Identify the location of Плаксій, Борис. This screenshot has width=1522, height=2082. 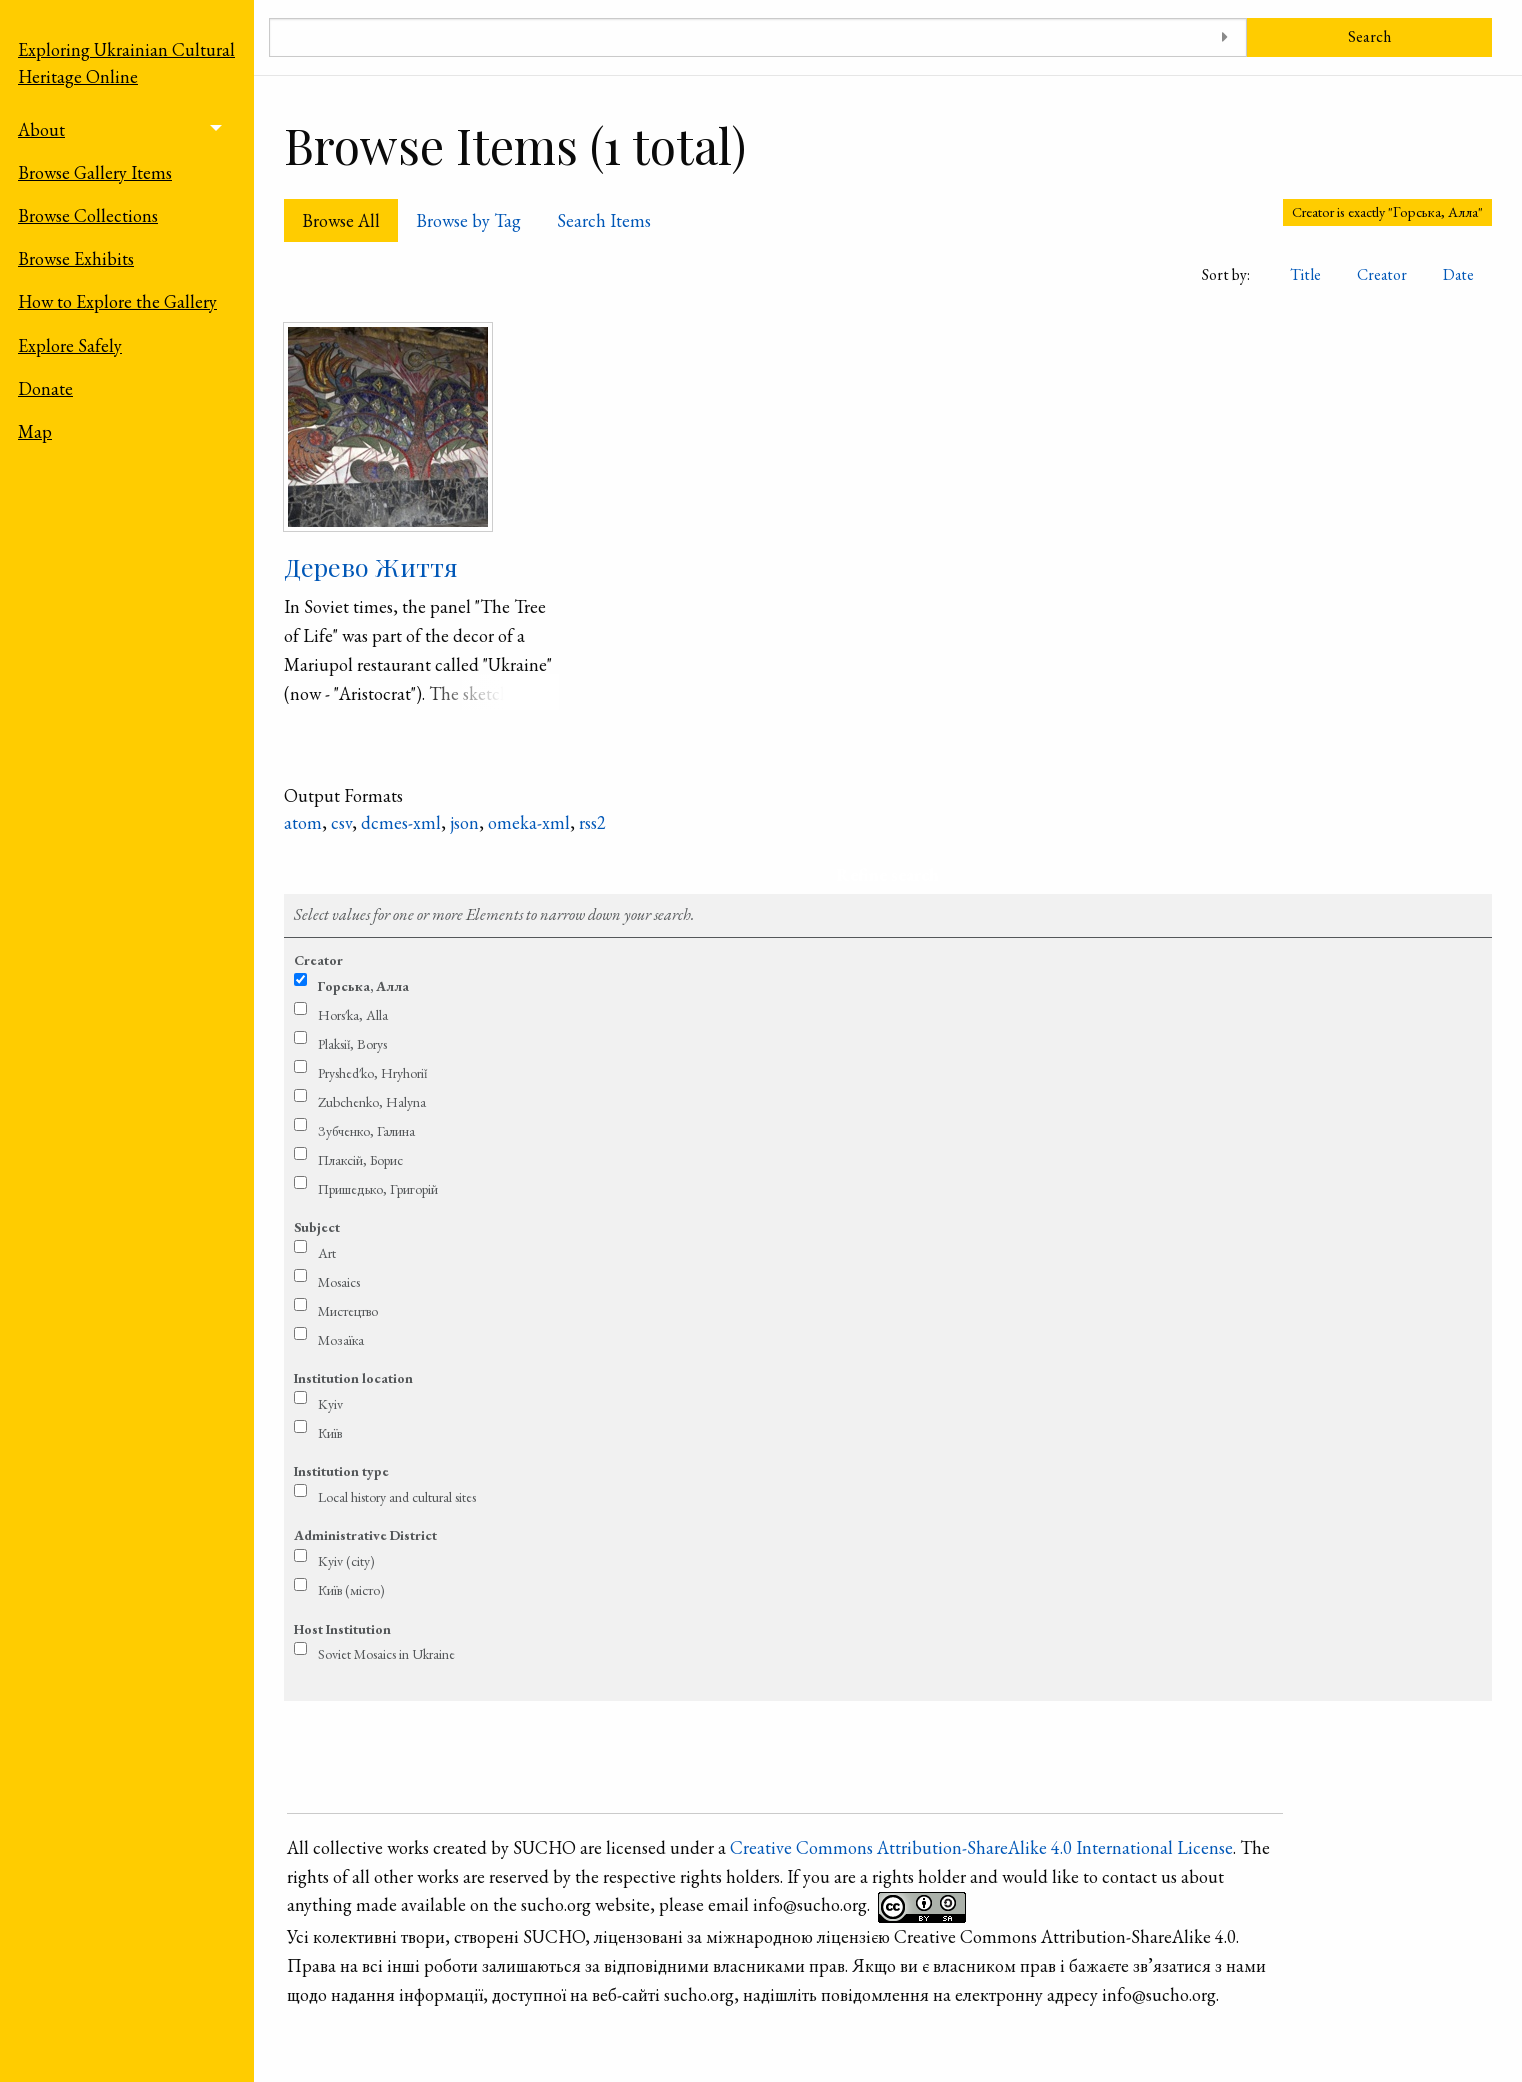
(360, 1160).